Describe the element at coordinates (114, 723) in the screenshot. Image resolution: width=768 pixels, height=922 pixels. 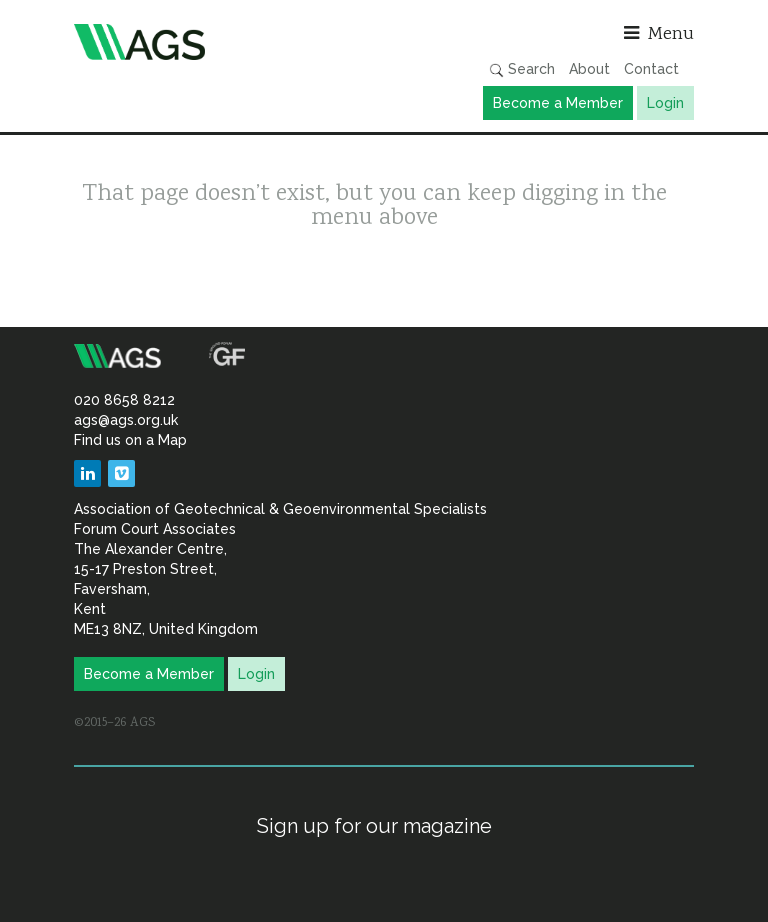
I see `©2015–26 AGS` at that location.